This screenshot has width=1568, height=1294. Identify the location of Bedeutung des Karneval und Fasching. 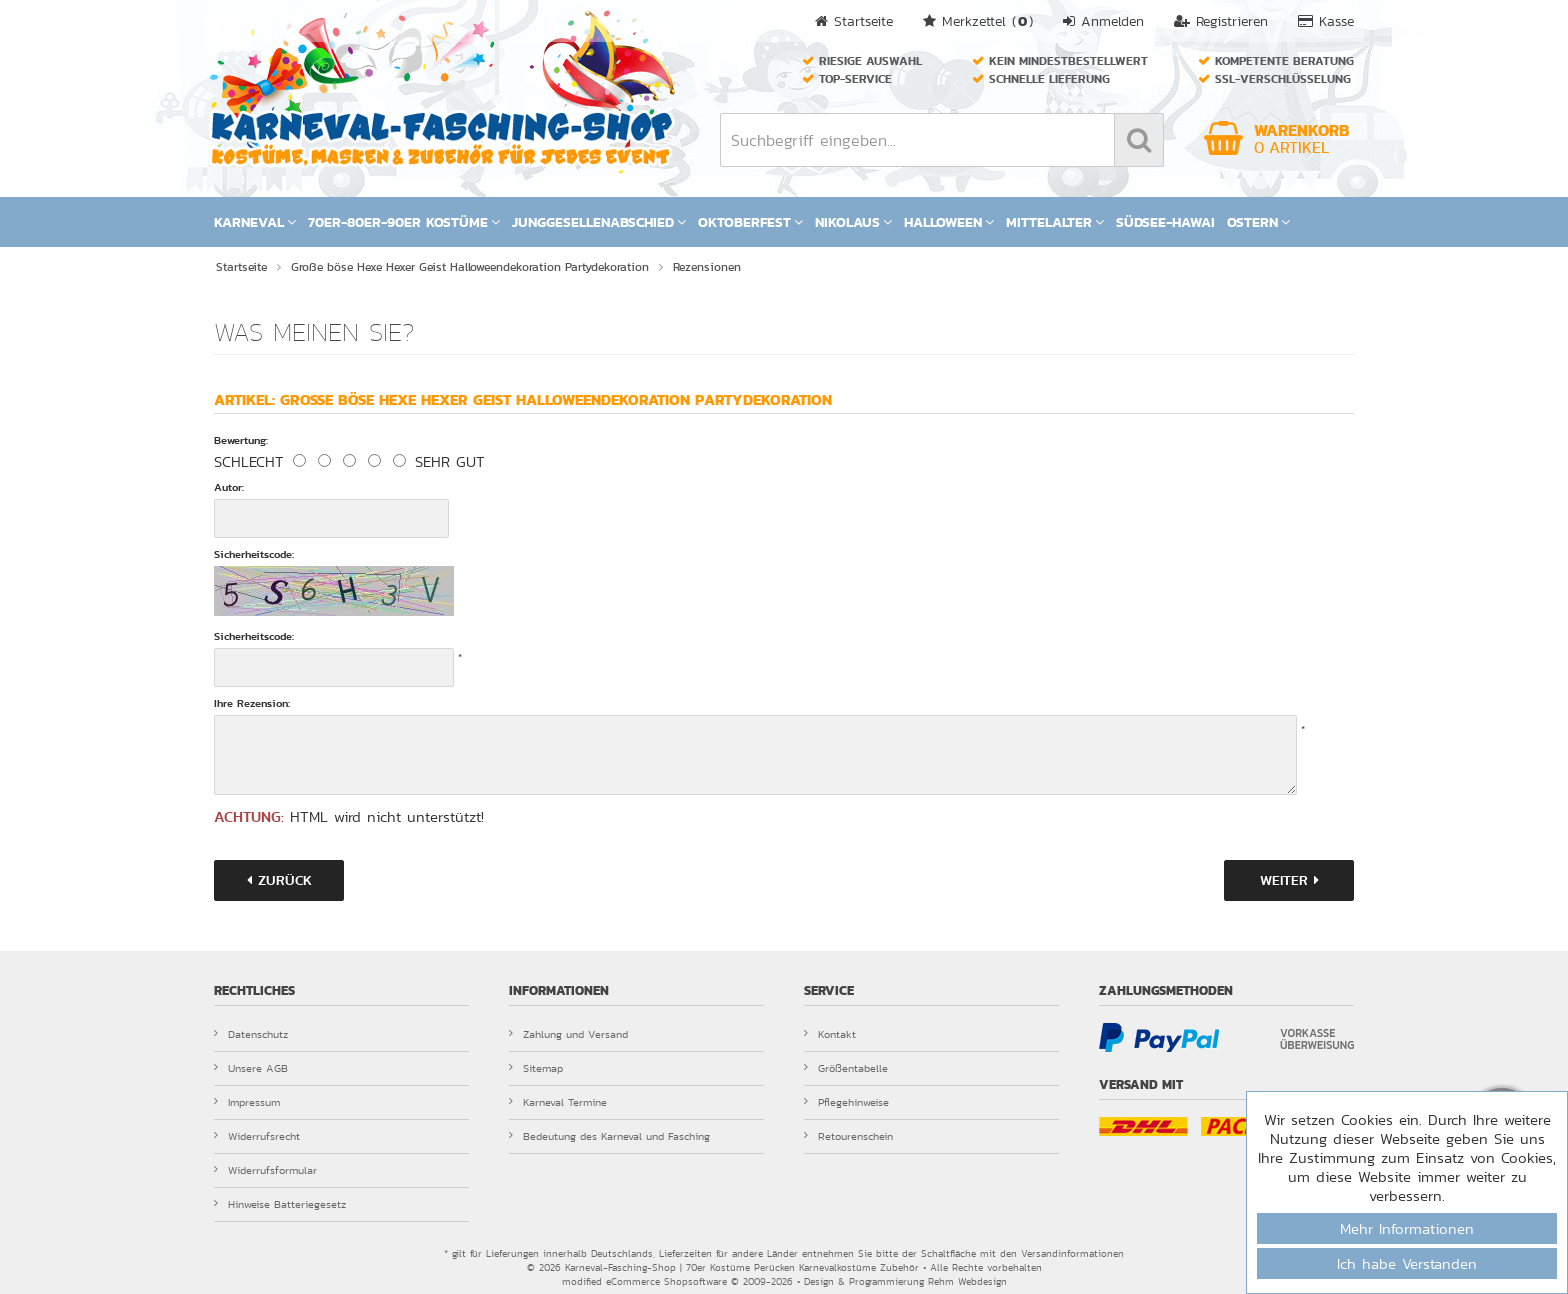
(609, 1136).